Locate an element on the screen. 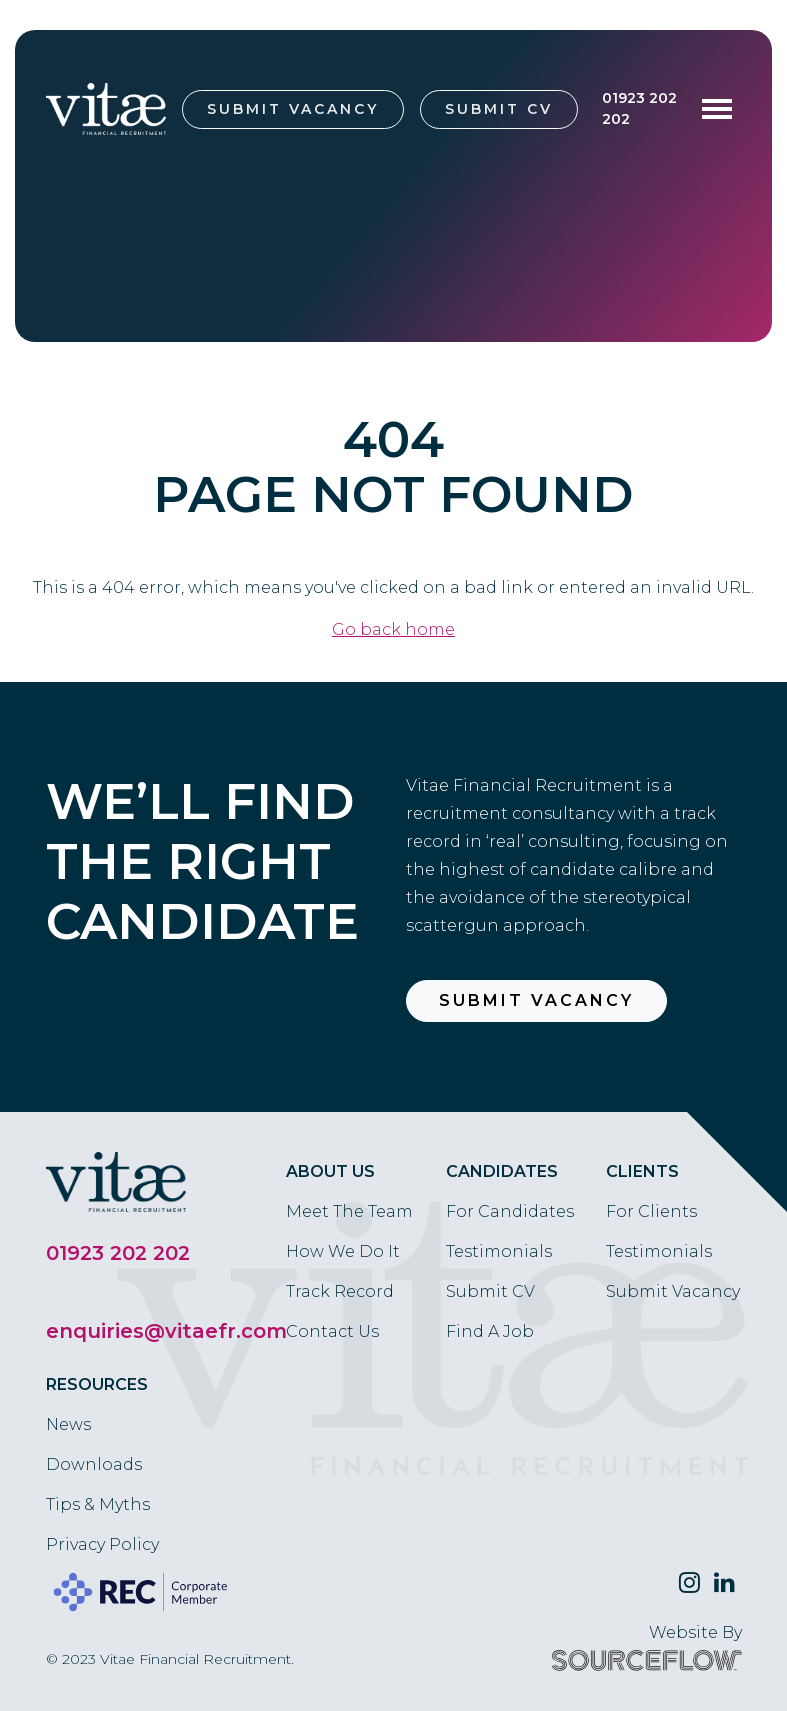  Track Record is located at coordinates (340, 1291).